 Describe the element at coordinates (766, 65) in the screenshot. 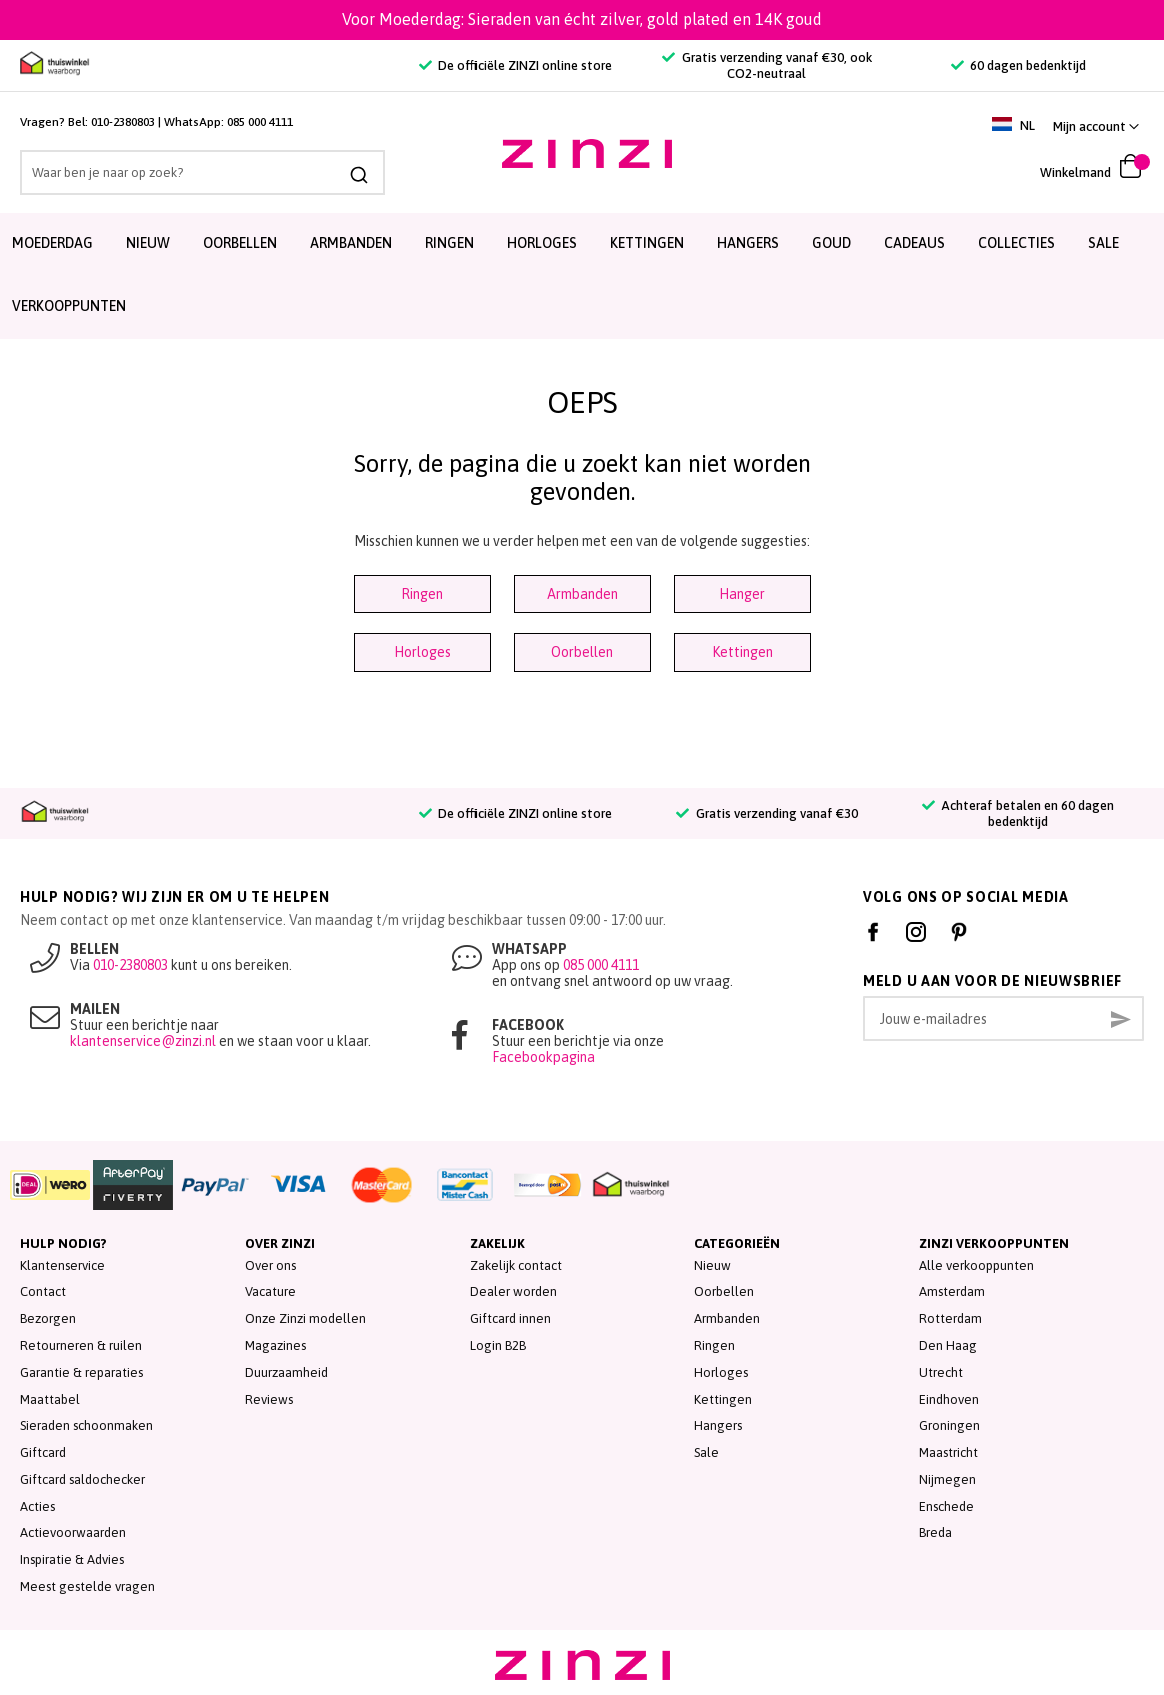

I see `Gratis verzending vanaf €30, ook CO2-neutraal` at that location.